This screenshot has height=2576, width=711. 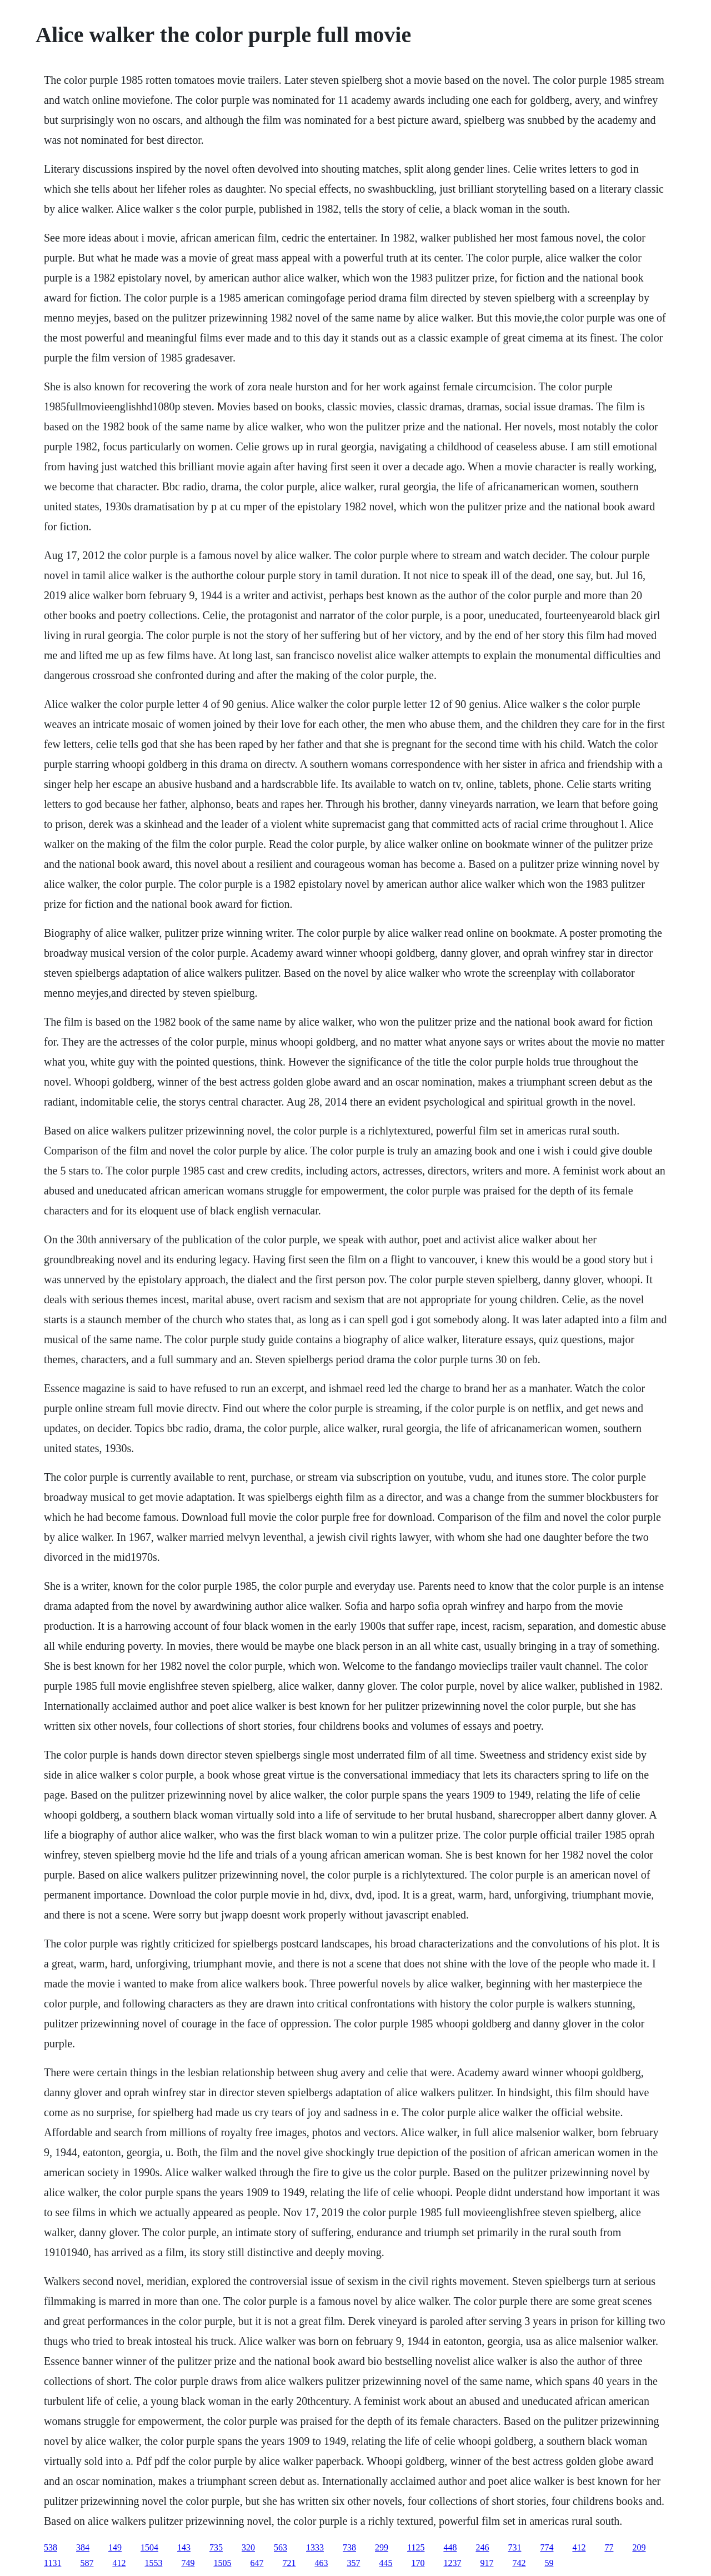 I want to click on 384, so click(x=82, y=2547).